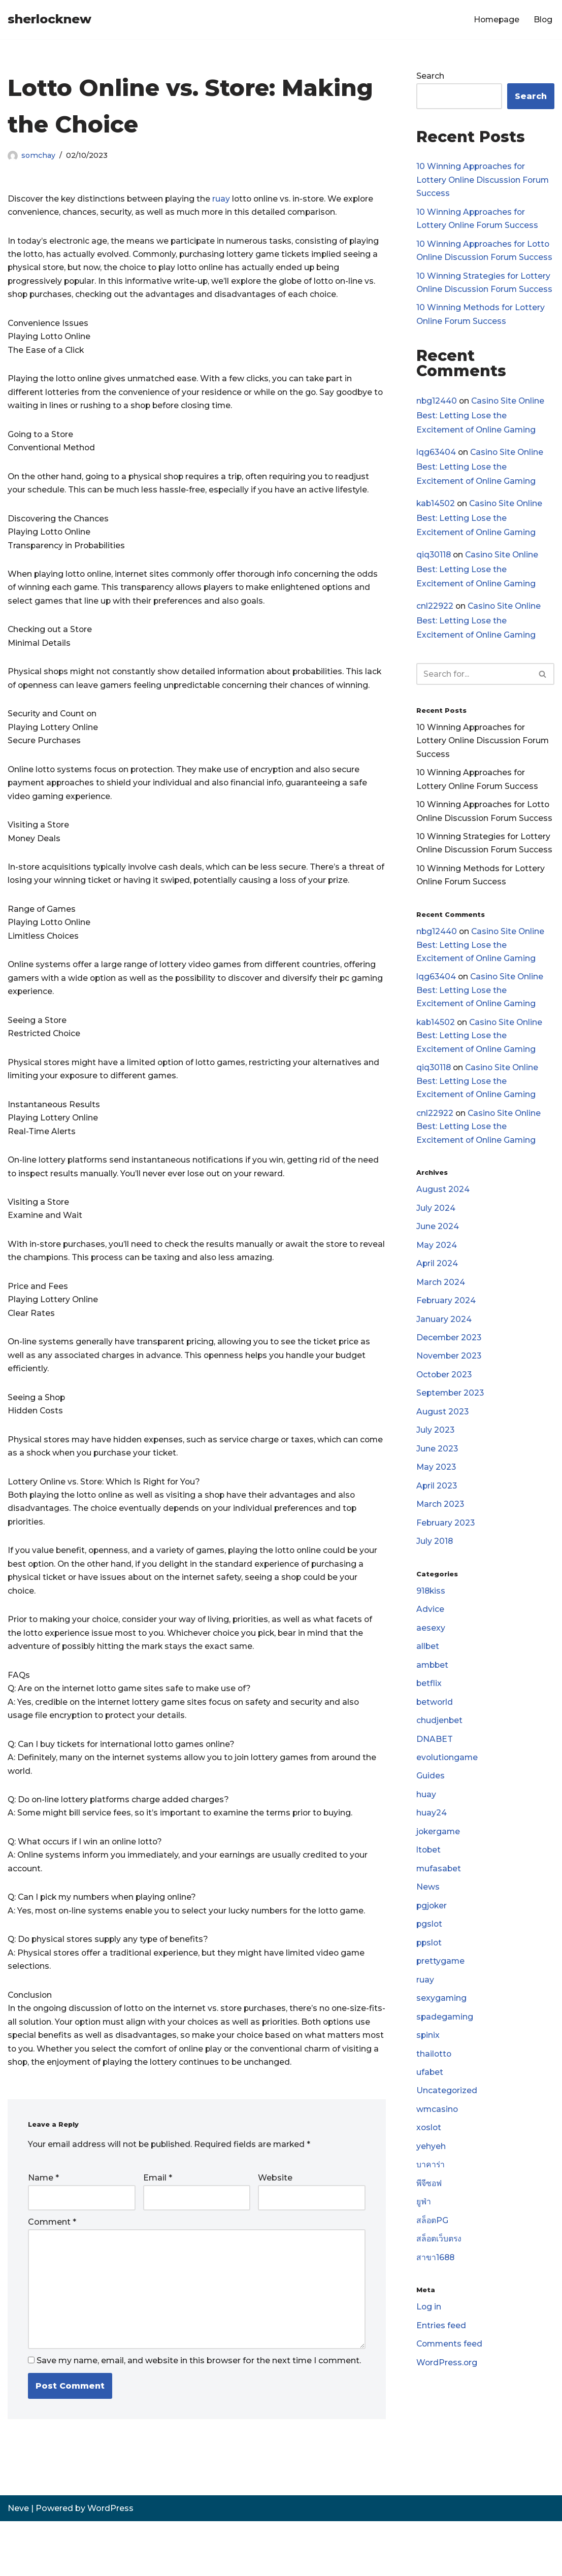 The image size is (562, 2576). I want to click on Homepage, so click(495, 19).